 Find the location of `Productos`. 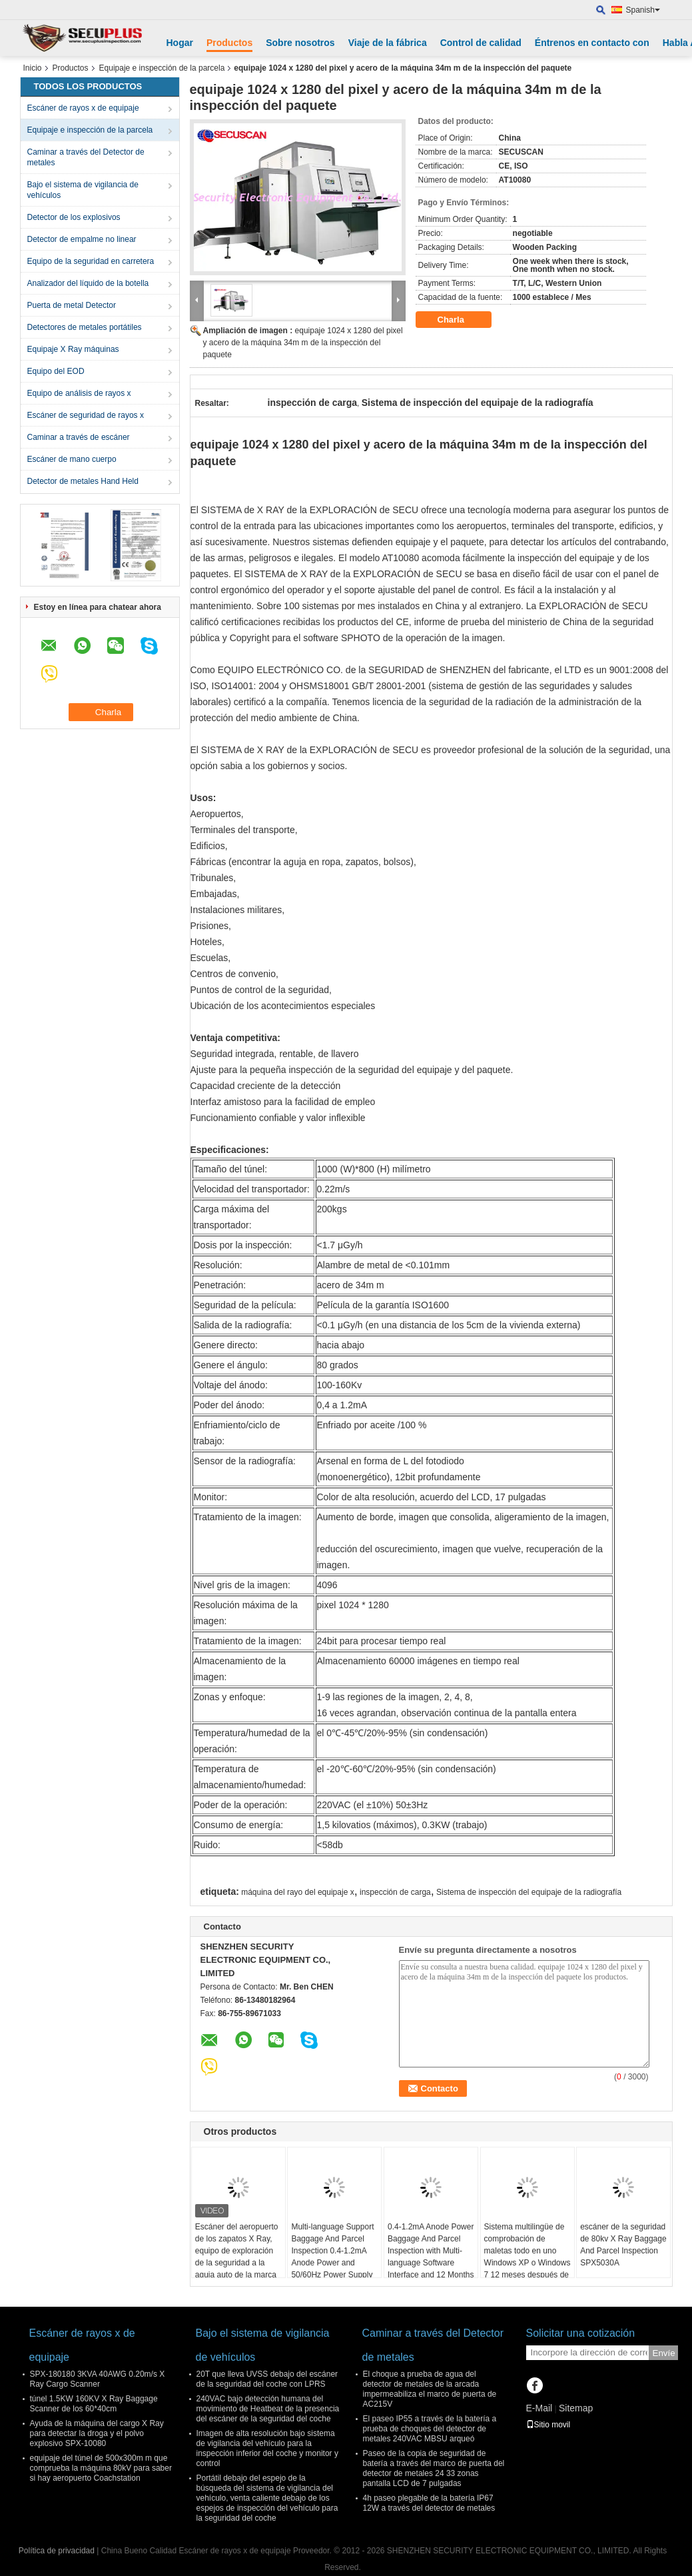

Productos is located at coordinates (229, 42).